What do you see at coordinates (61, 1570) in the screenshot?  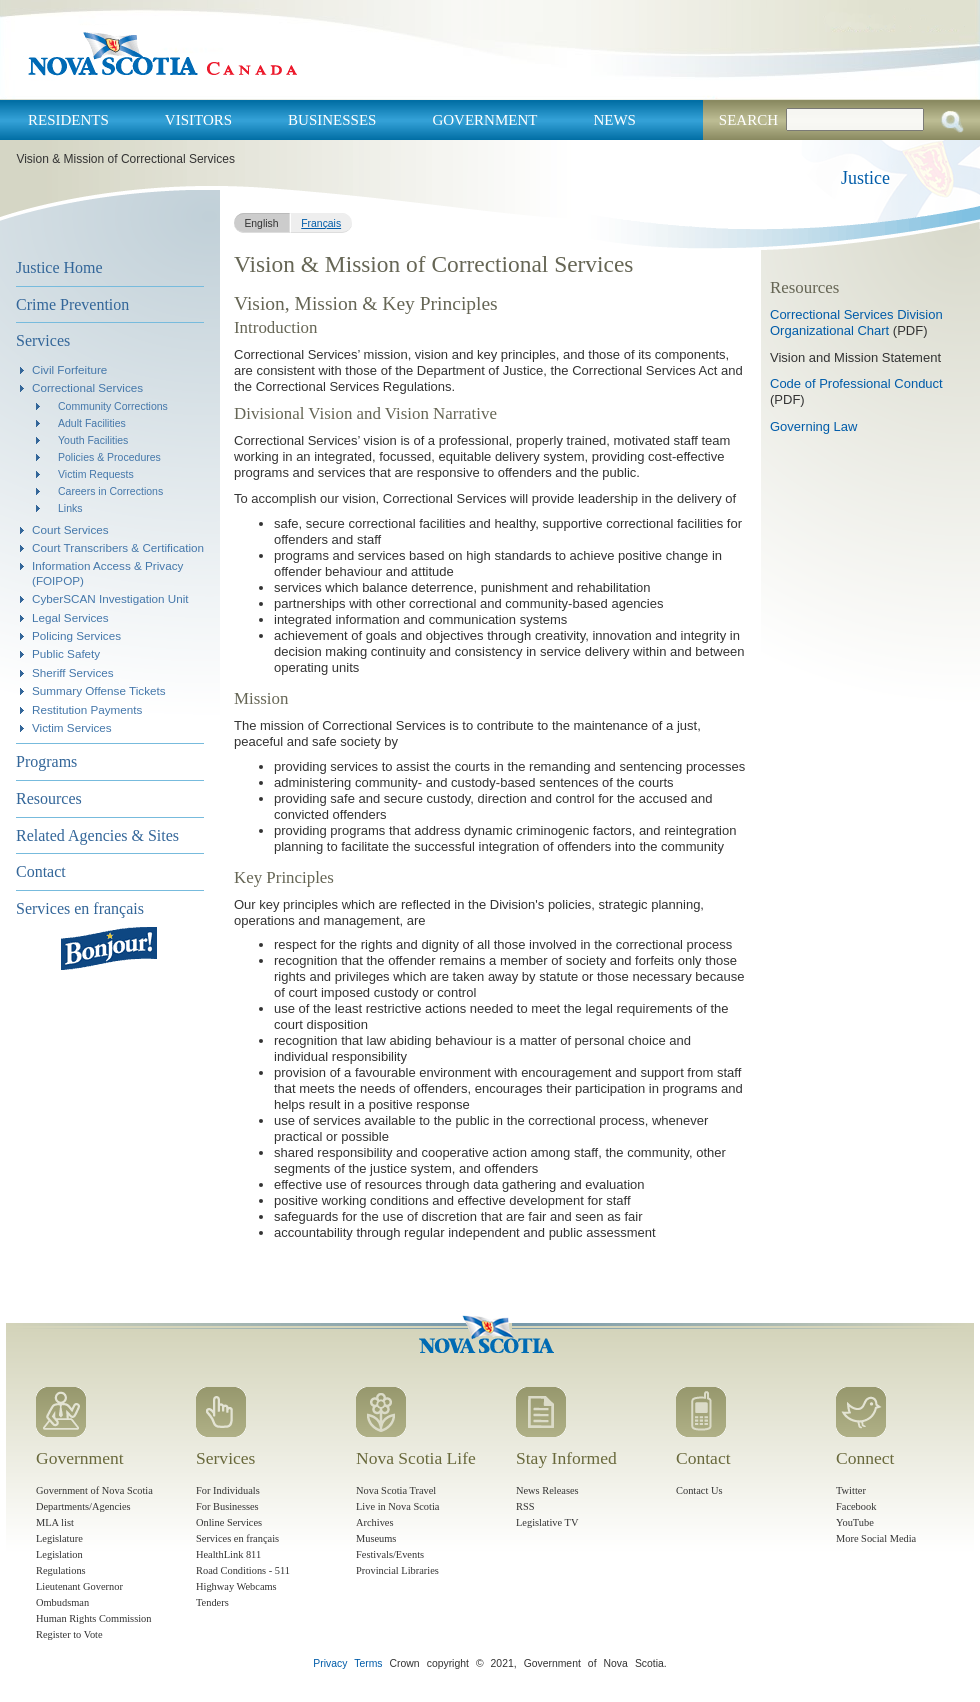 I see `Regulations` at bounding box center [61, 1570].